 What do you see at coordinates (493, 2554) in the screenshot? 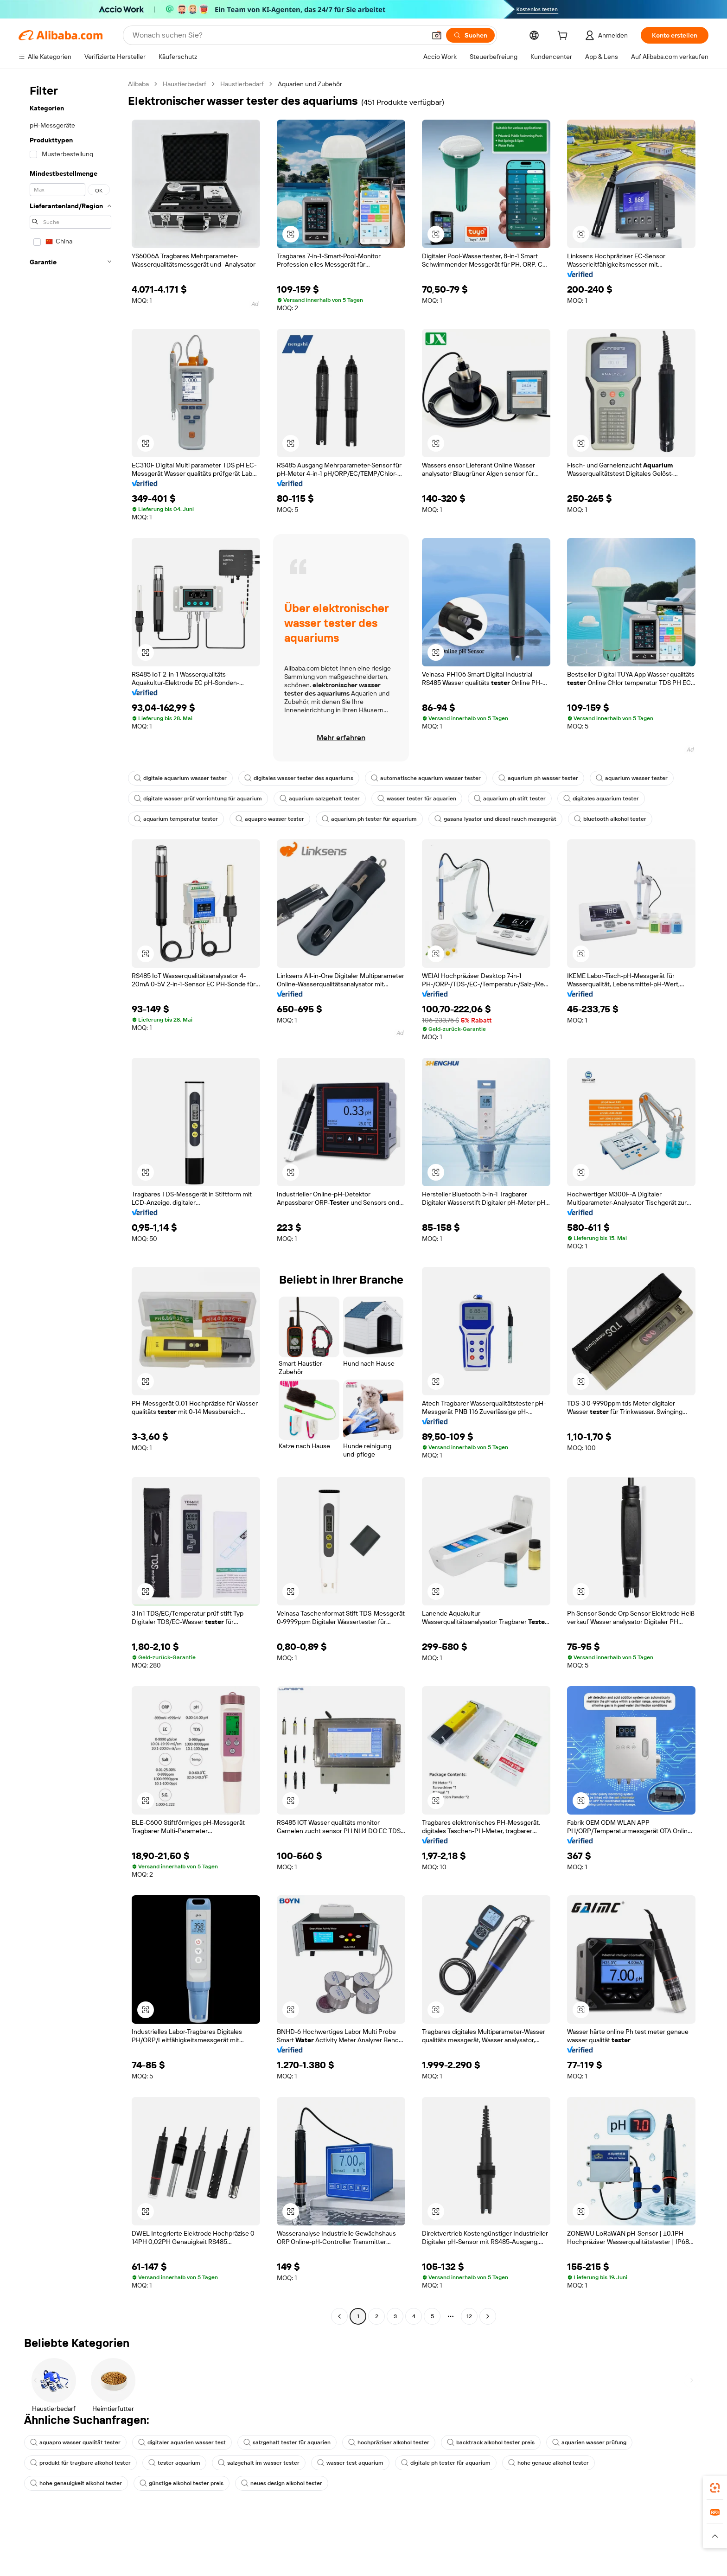
I see `Mit Verkaufen beginnen` at bounding box center [493, 2554].